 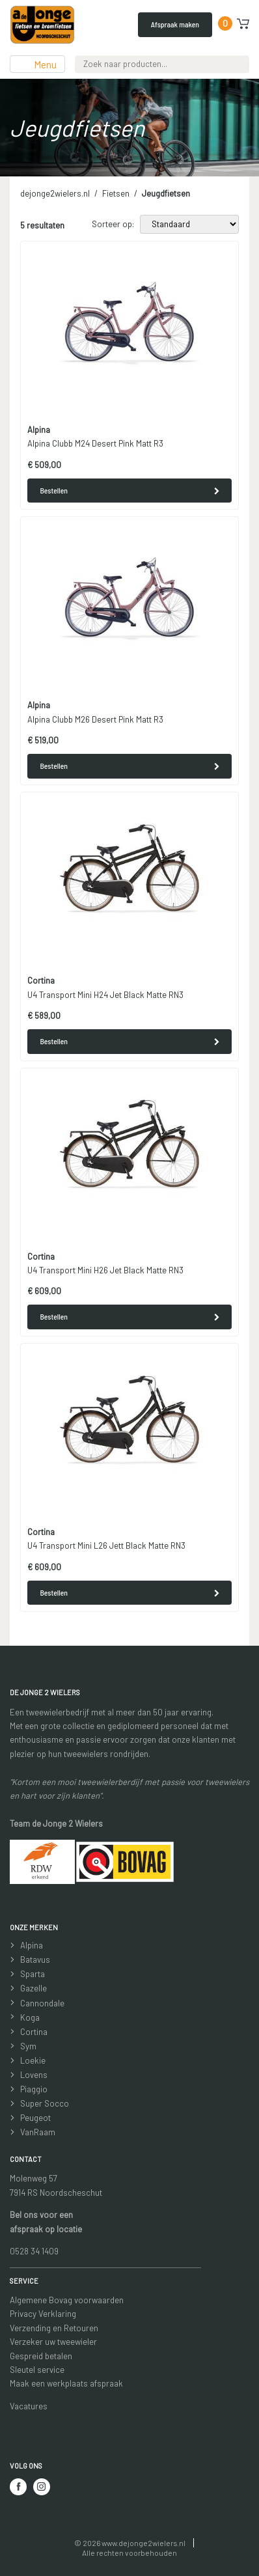 What do you see at coordinates (41, 2356) in the screenshot?
I see `Gespreid betalen` at bounding box center [41, 2356].